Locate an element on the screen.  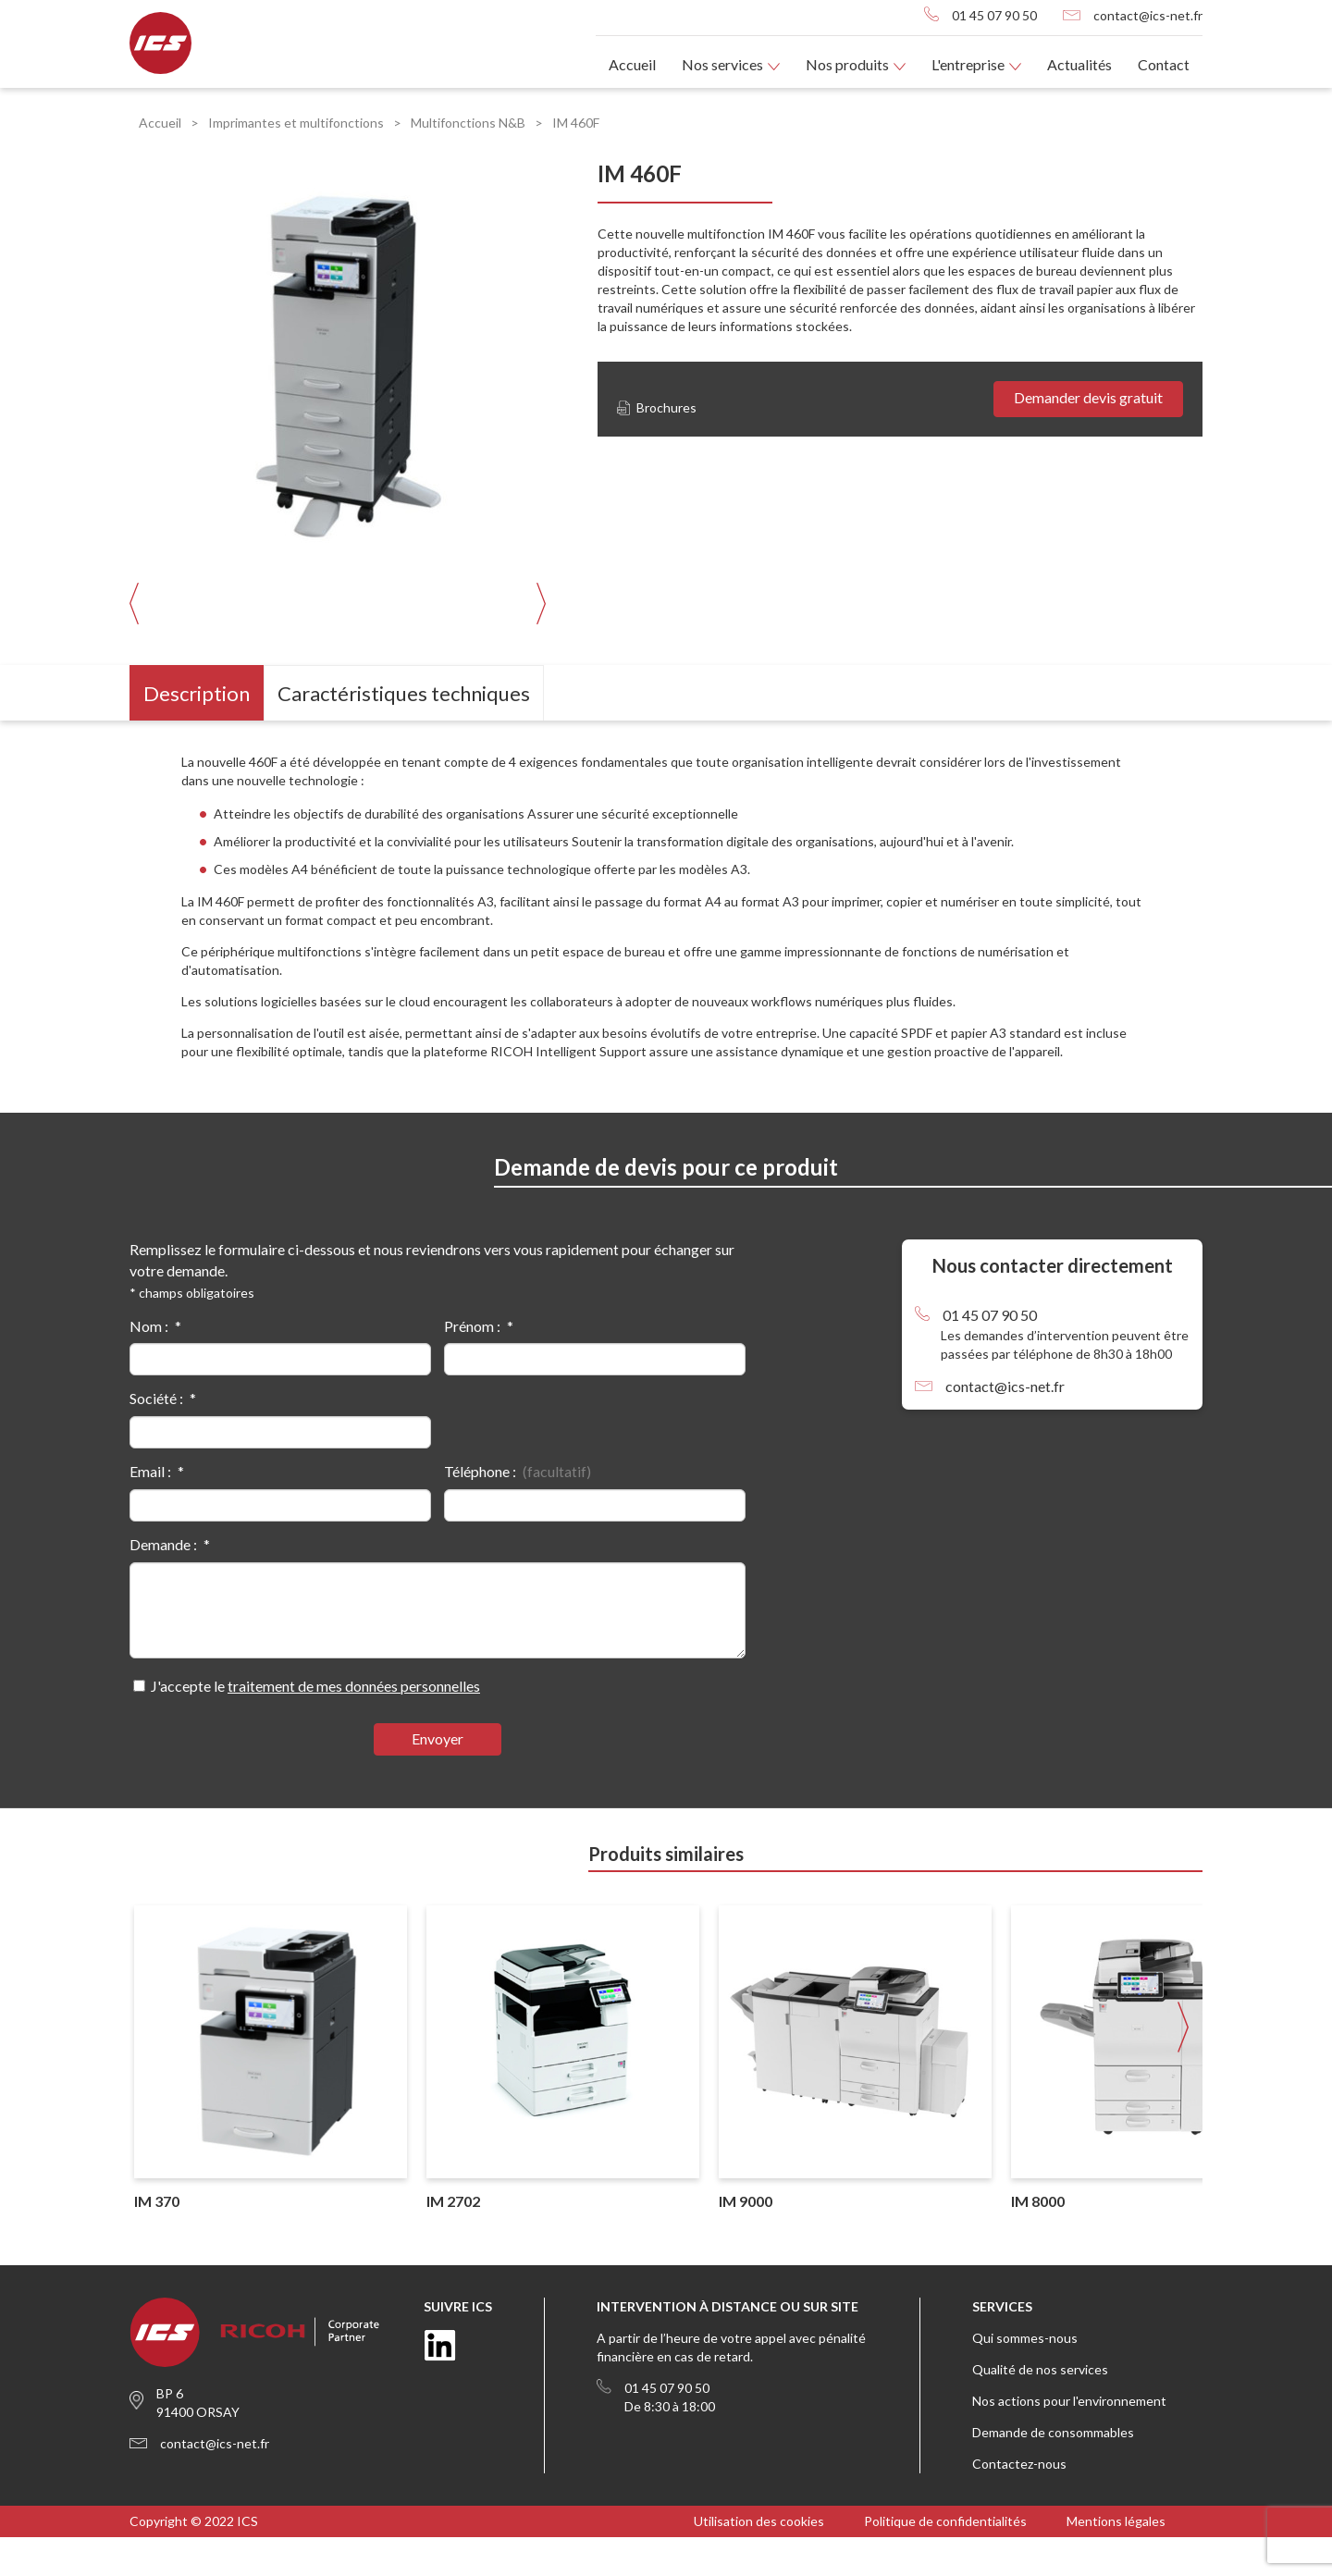
Mentions légales is located at coordinates (1116, 2560).